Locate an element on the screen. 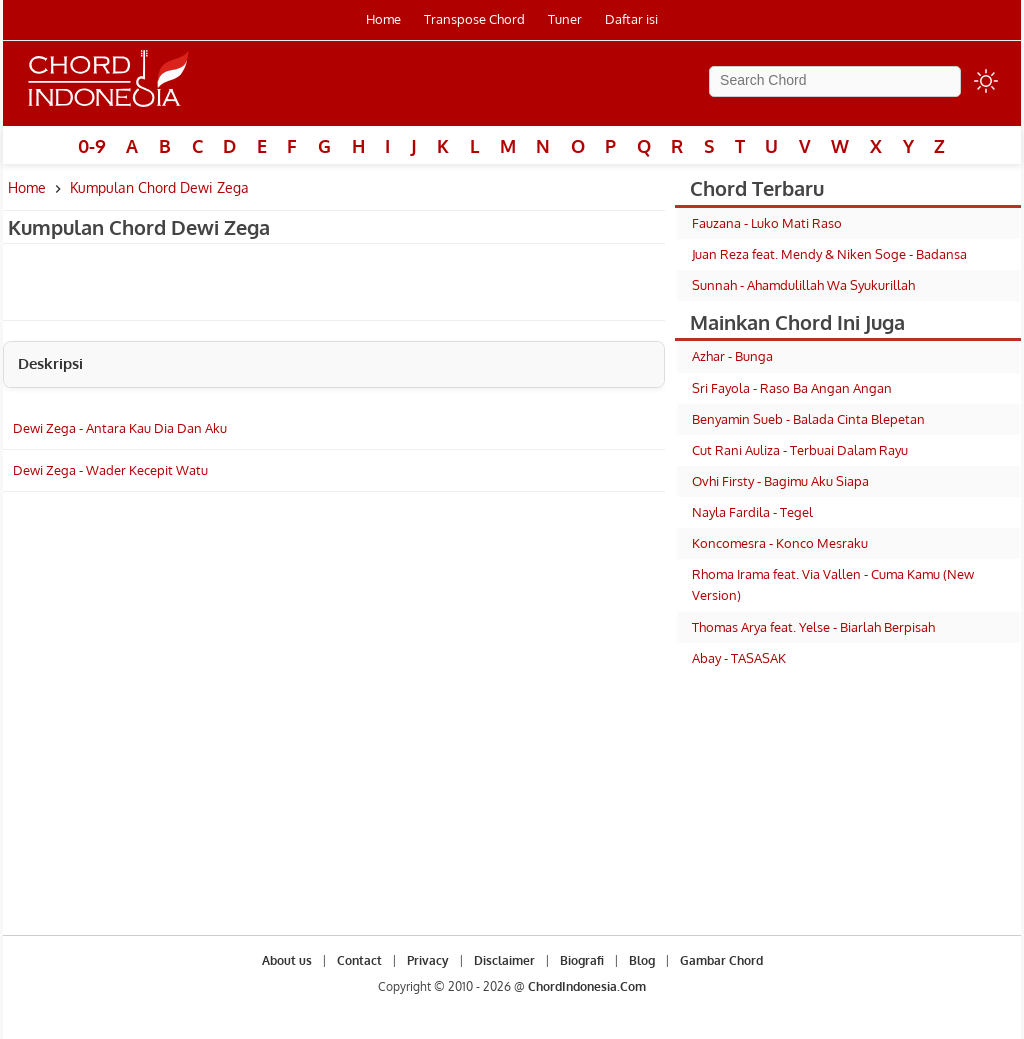 This screenshot has height=1039, width=1024. Dewi Zega - Wader Kecepit Watu is located at coordinates (110, 470).